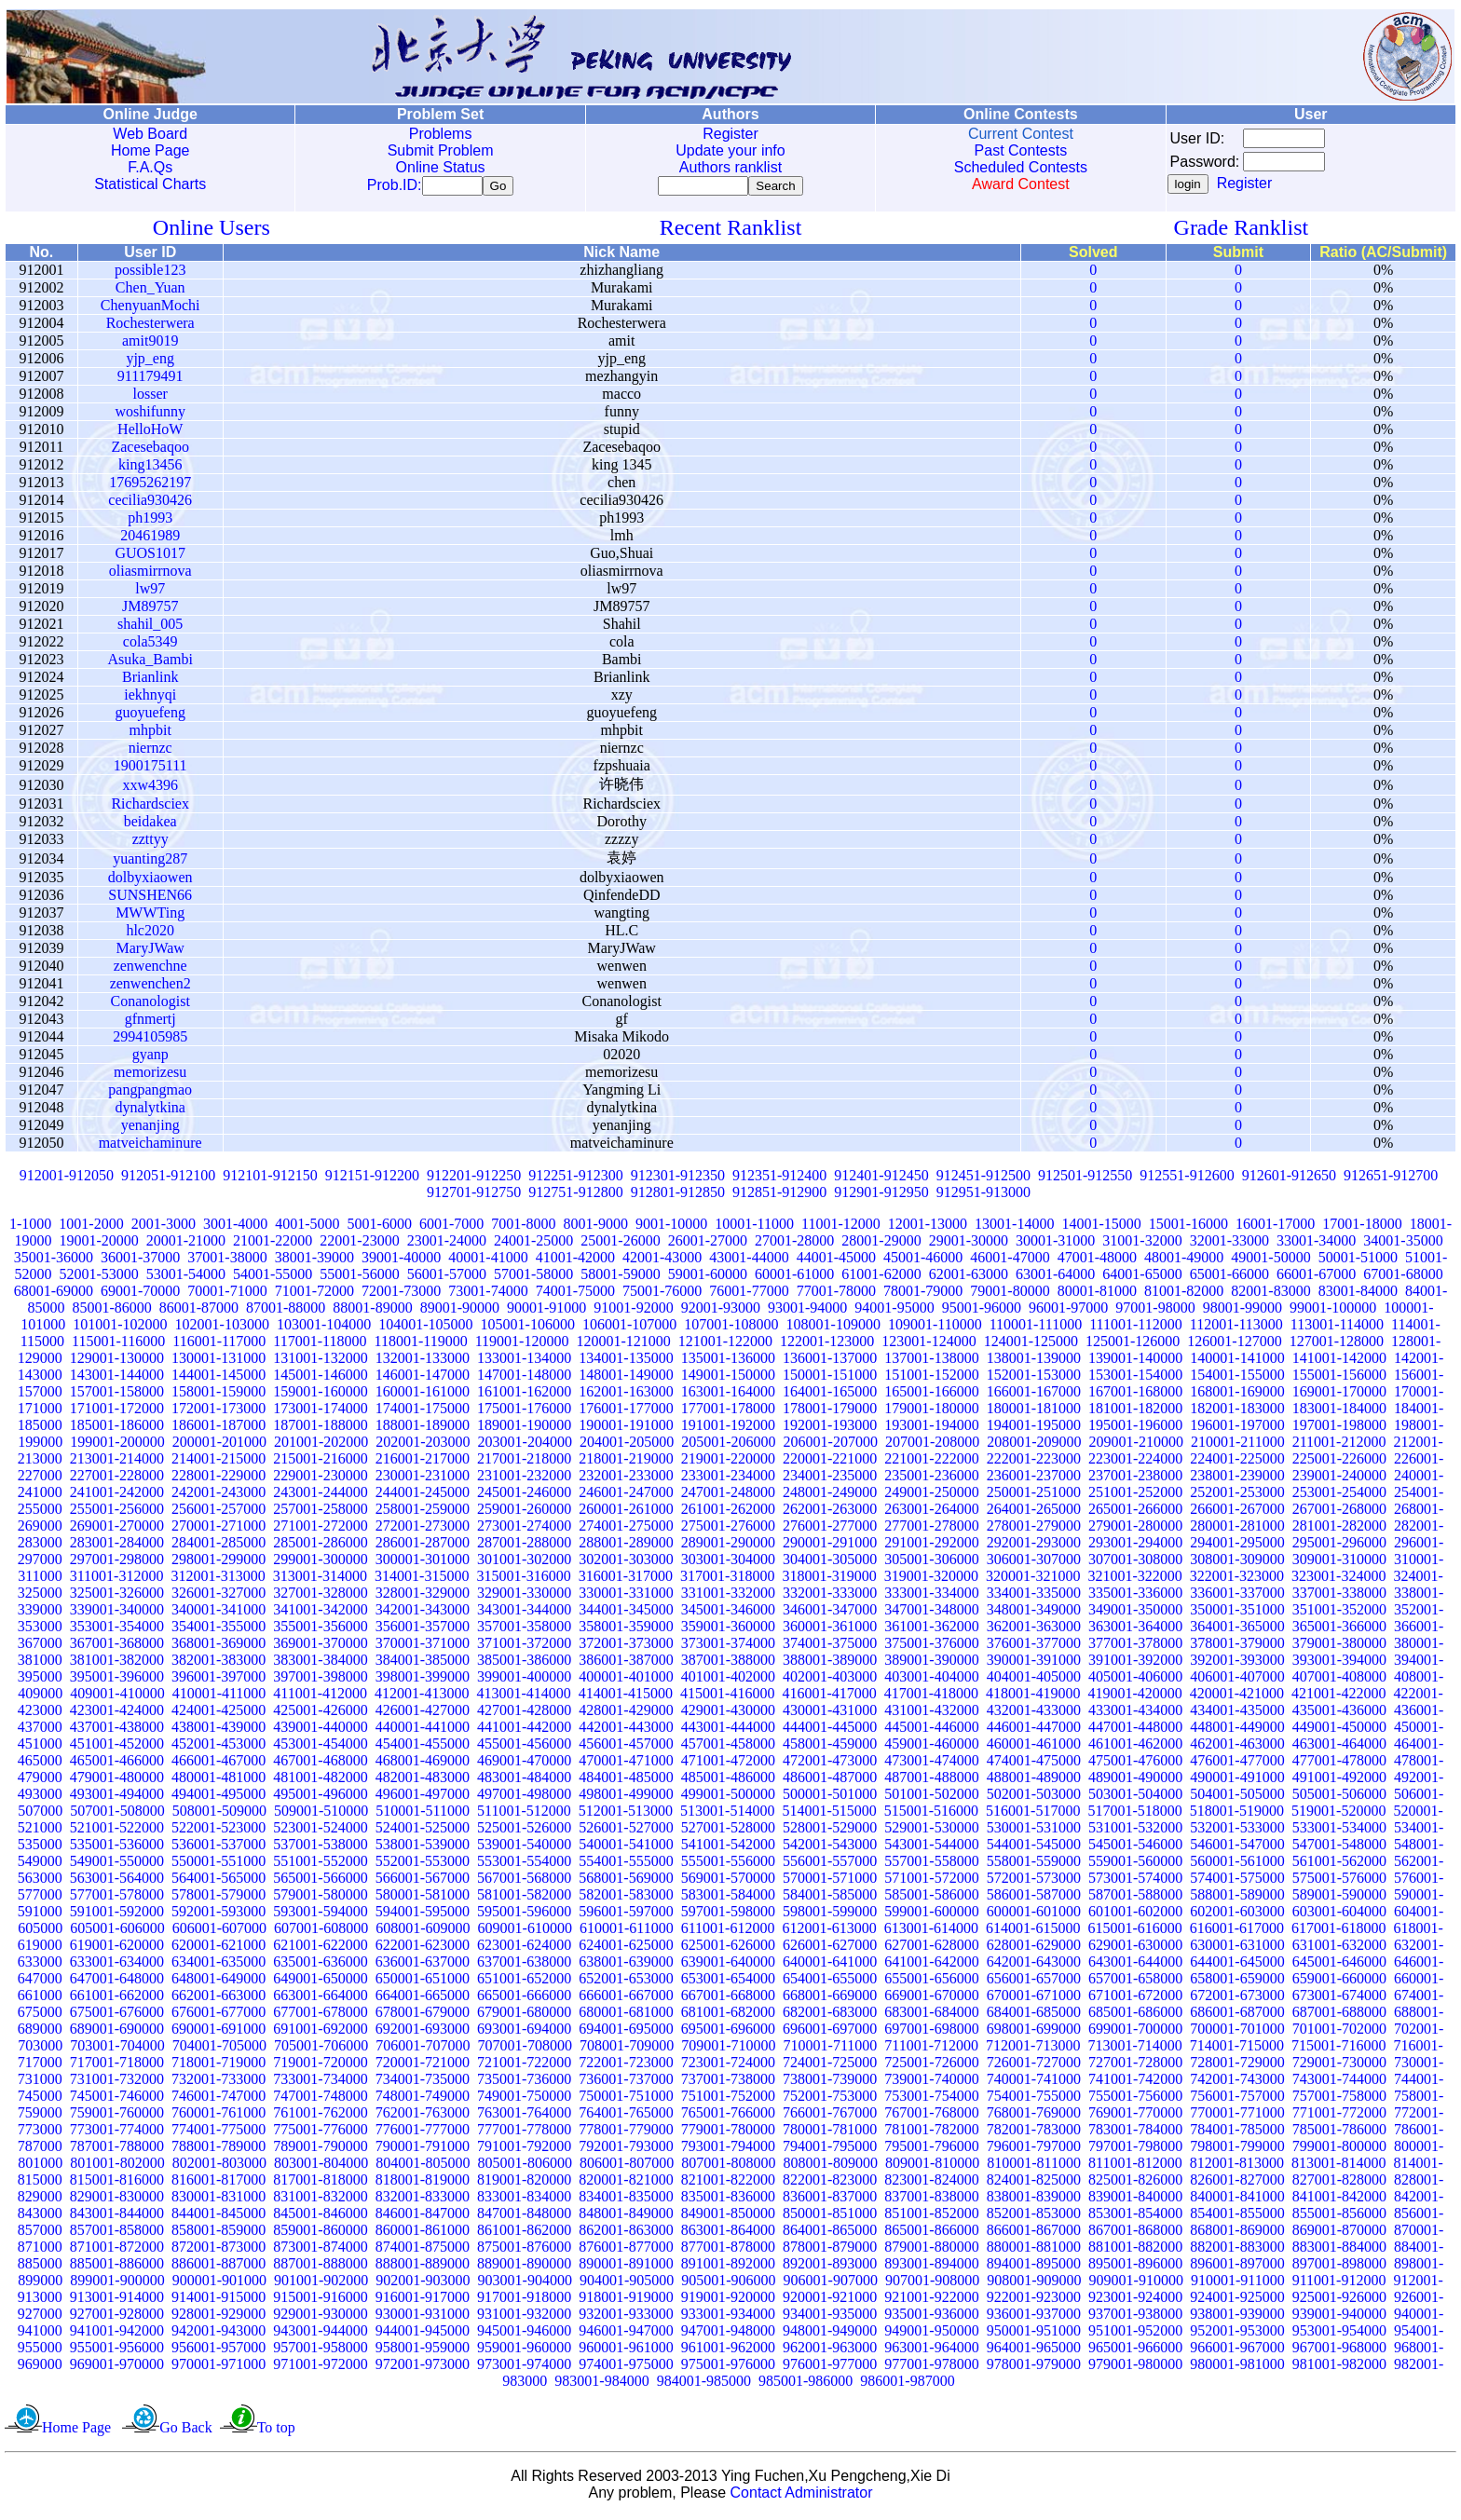 The image size is (1461, 2520). Describe the element at coordinates (441, 150) in the screenshot. I see `Submit Problem` at that location.